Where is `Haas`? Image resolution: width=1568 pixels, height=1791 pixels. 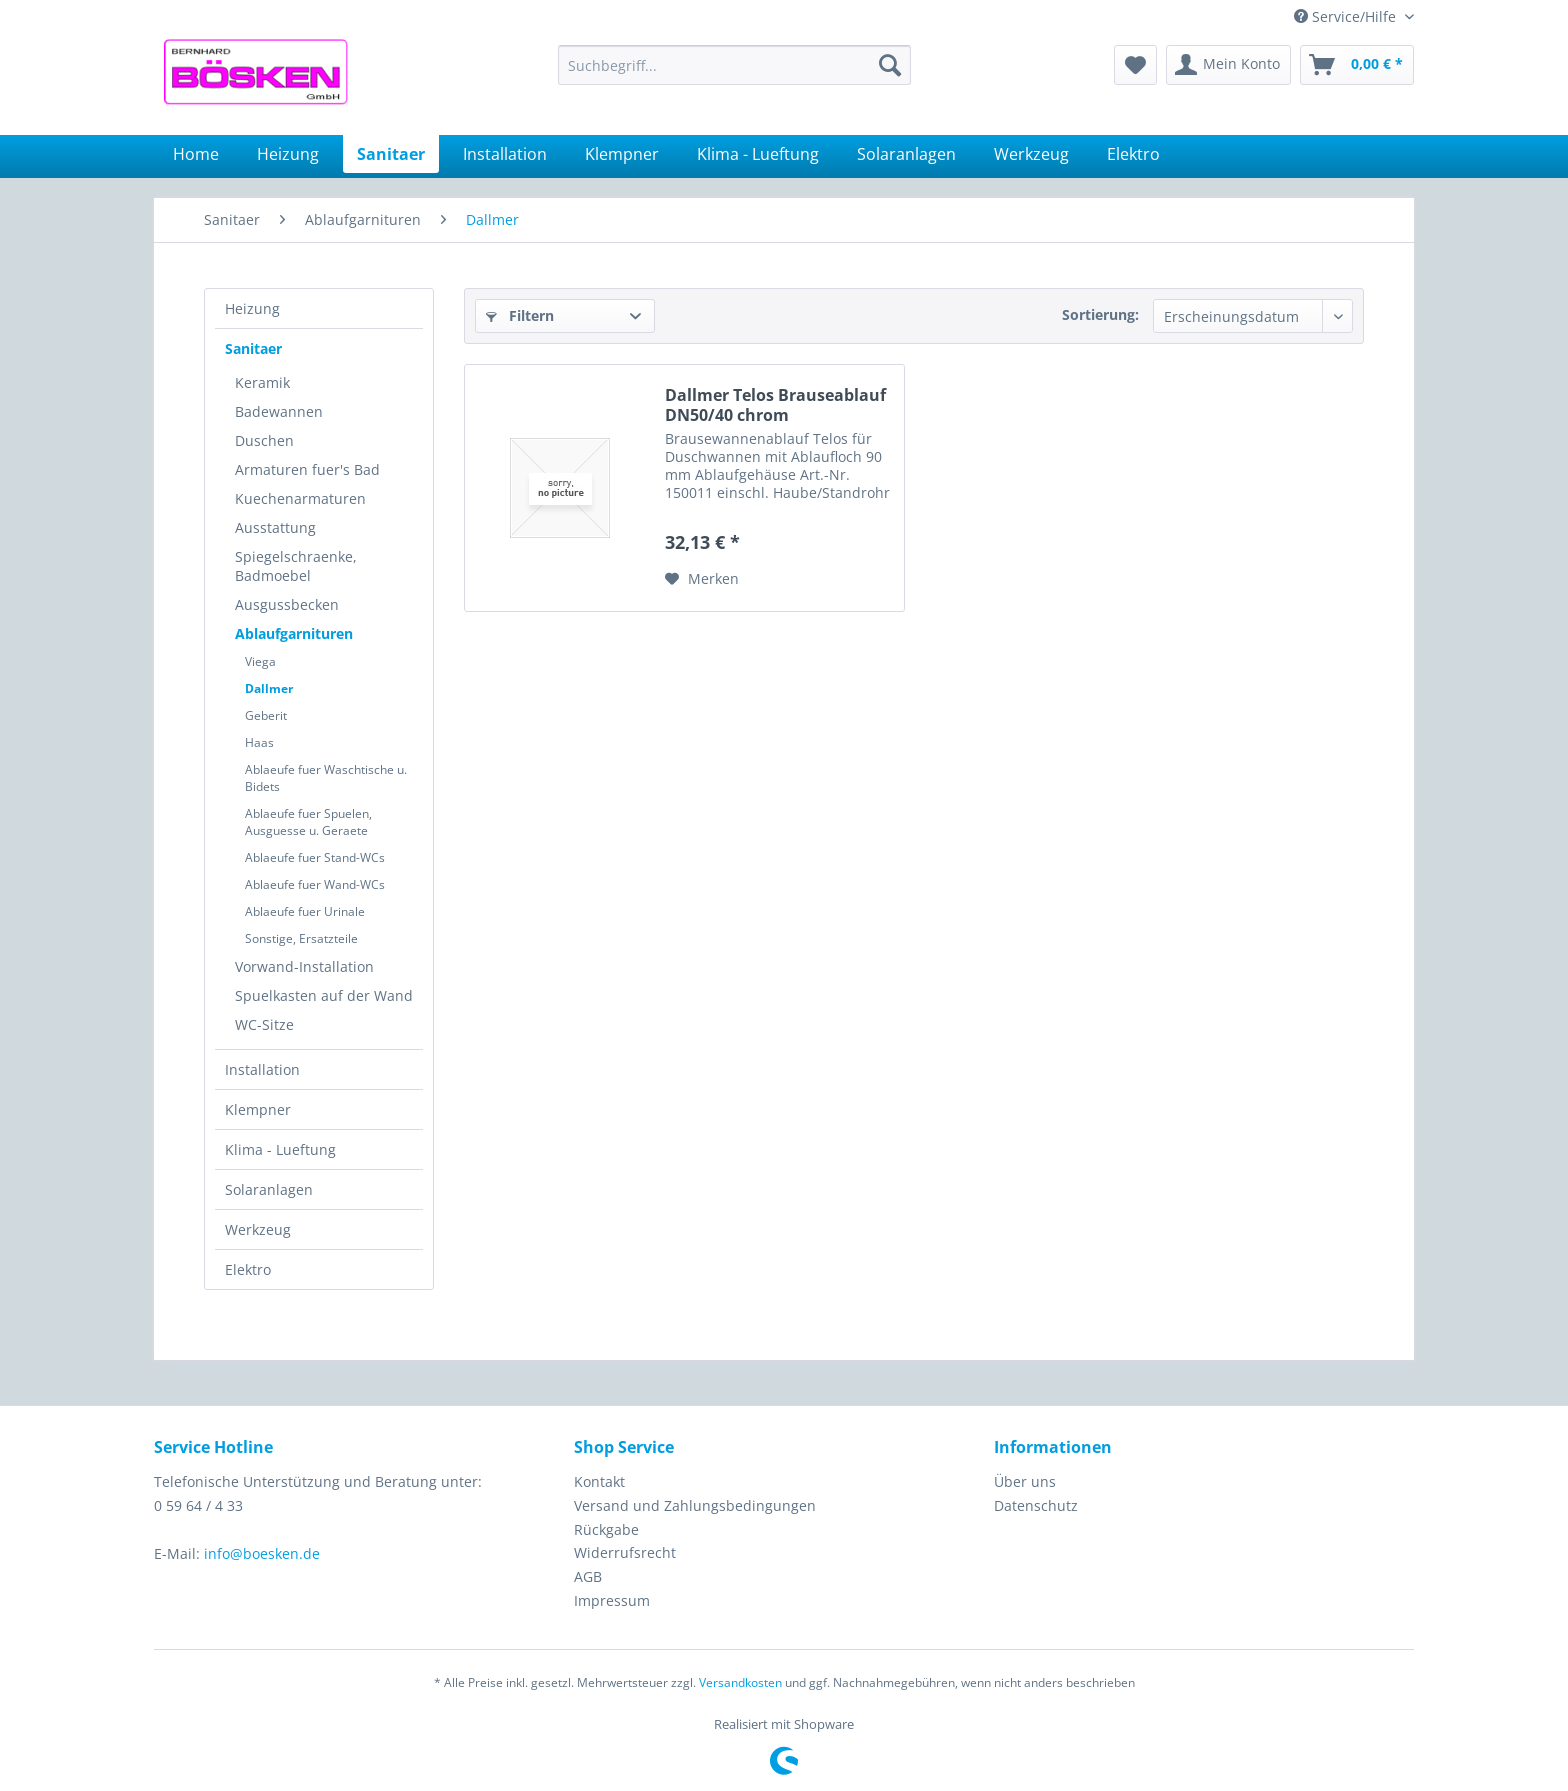
Haas is located at coordinates (259, 742).